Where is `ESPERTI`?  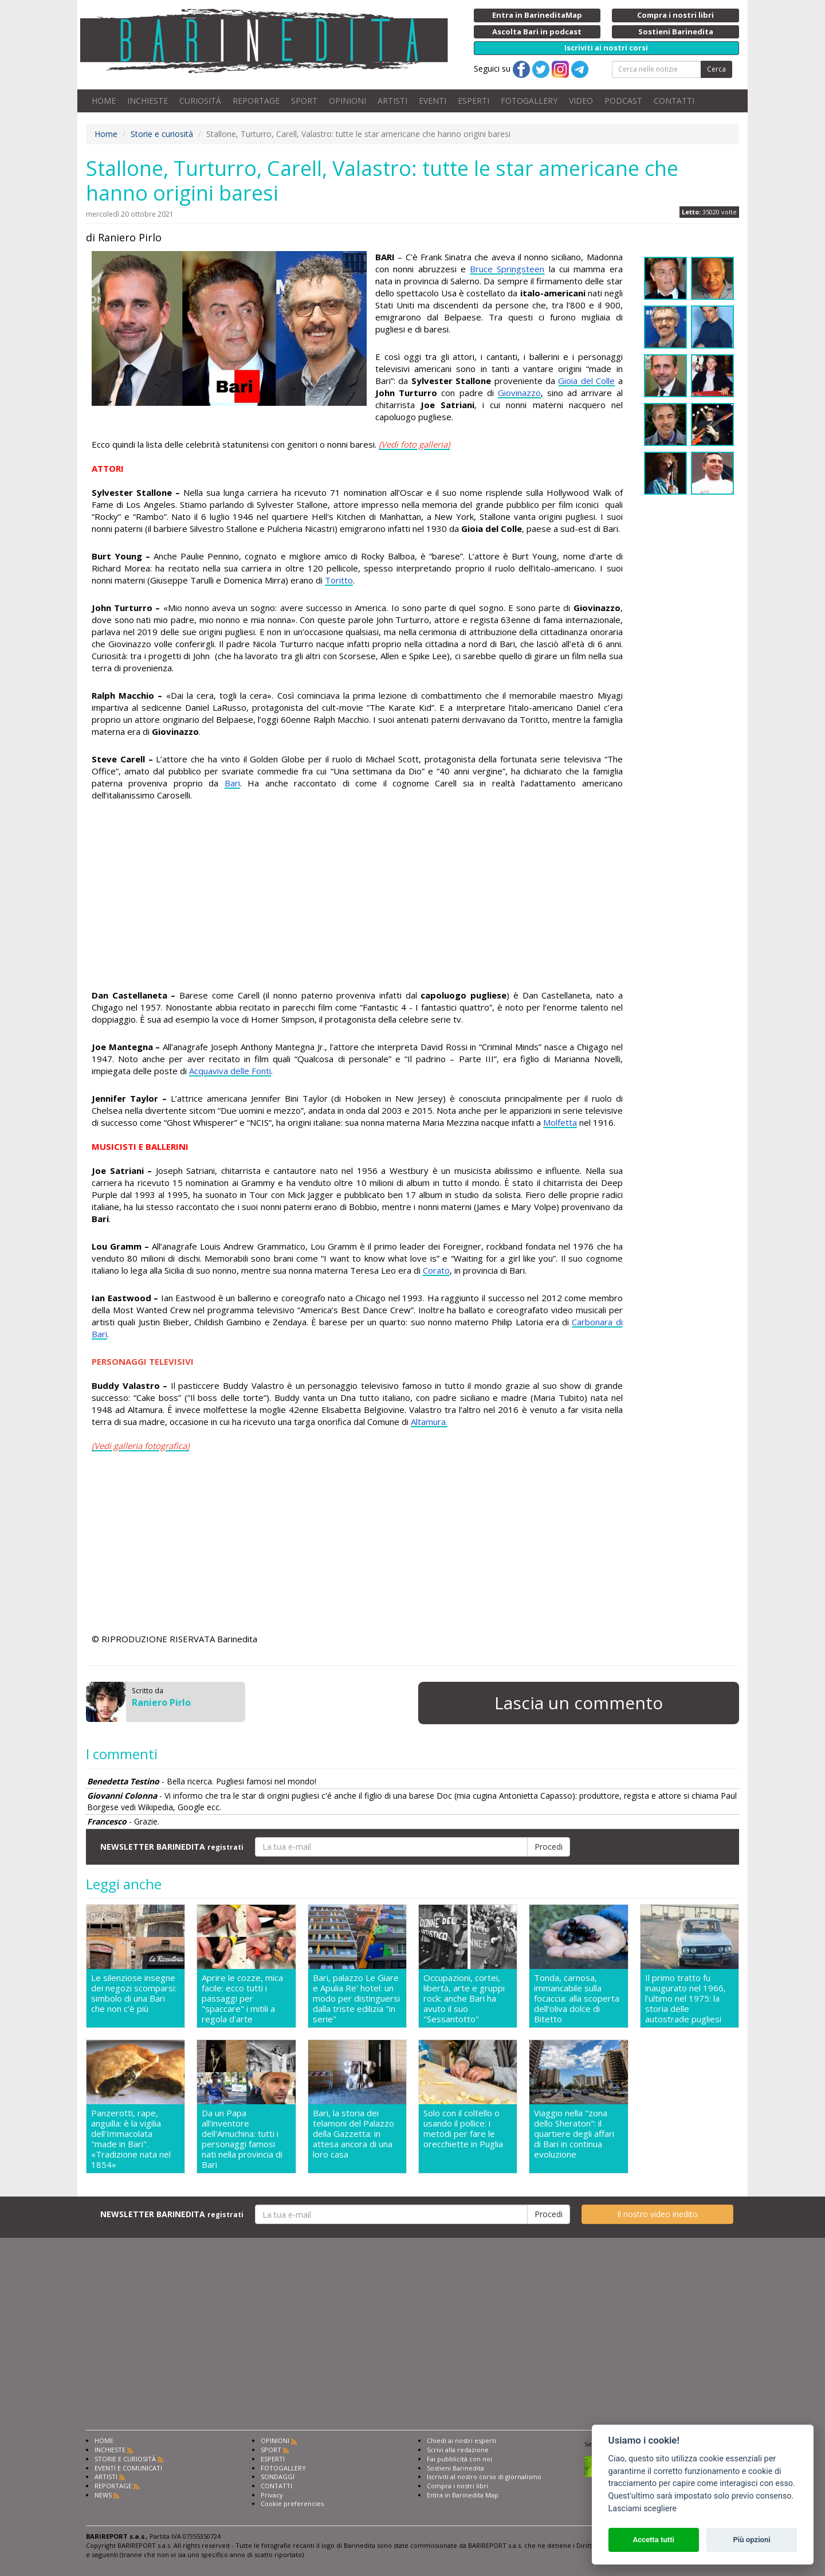
ESPERTI is located at coordinates (473, 100).